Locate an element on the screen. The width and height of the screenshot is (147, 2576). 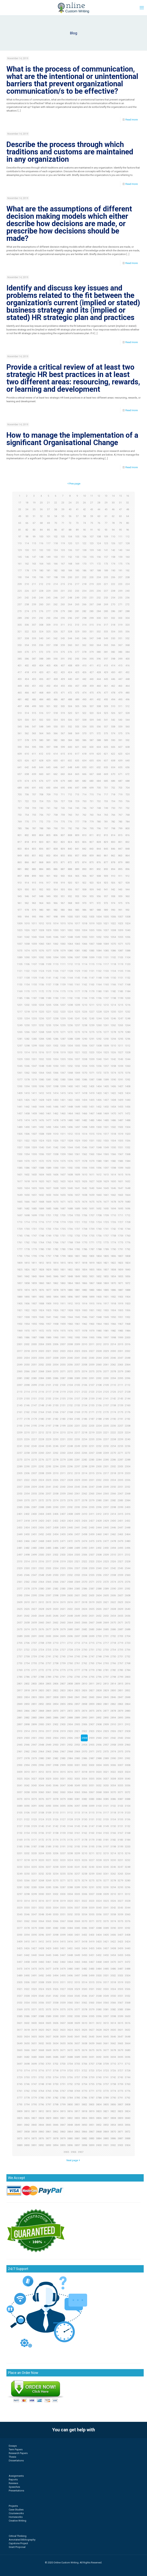
3681 is located at coordinates (19, 2056).